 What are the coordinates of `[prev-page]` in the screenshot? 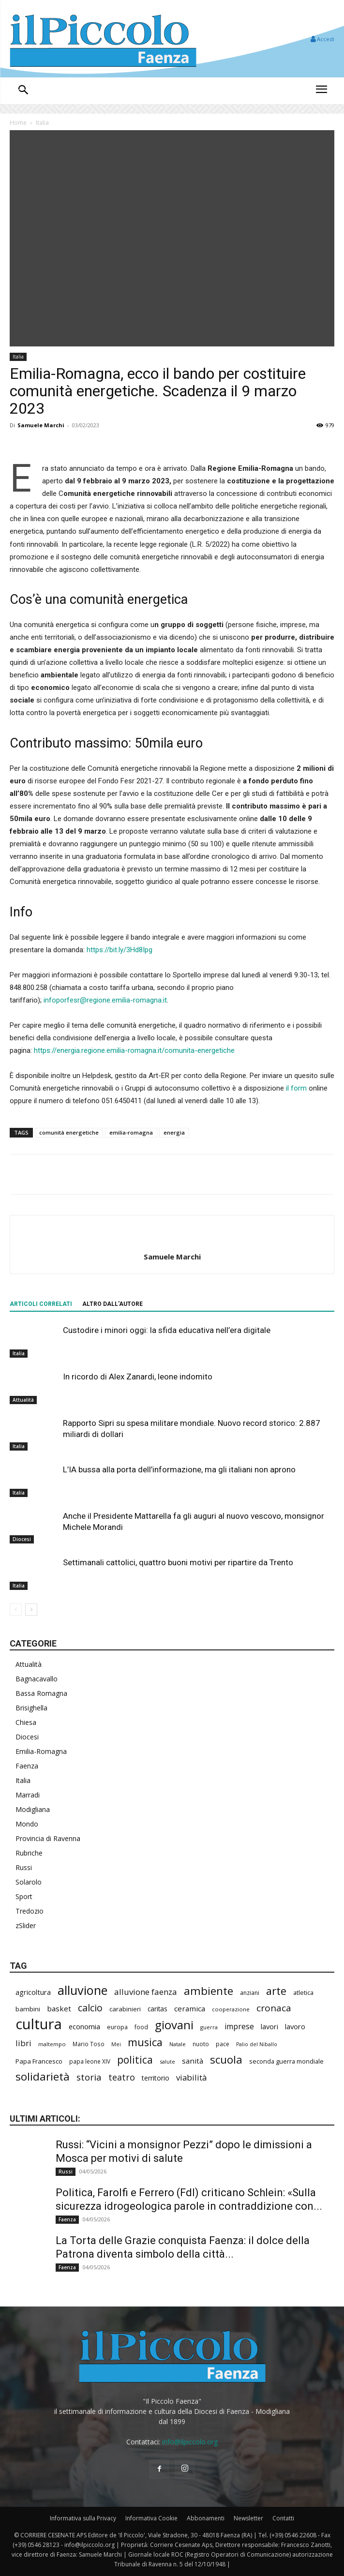 It's located at (16, 1609).